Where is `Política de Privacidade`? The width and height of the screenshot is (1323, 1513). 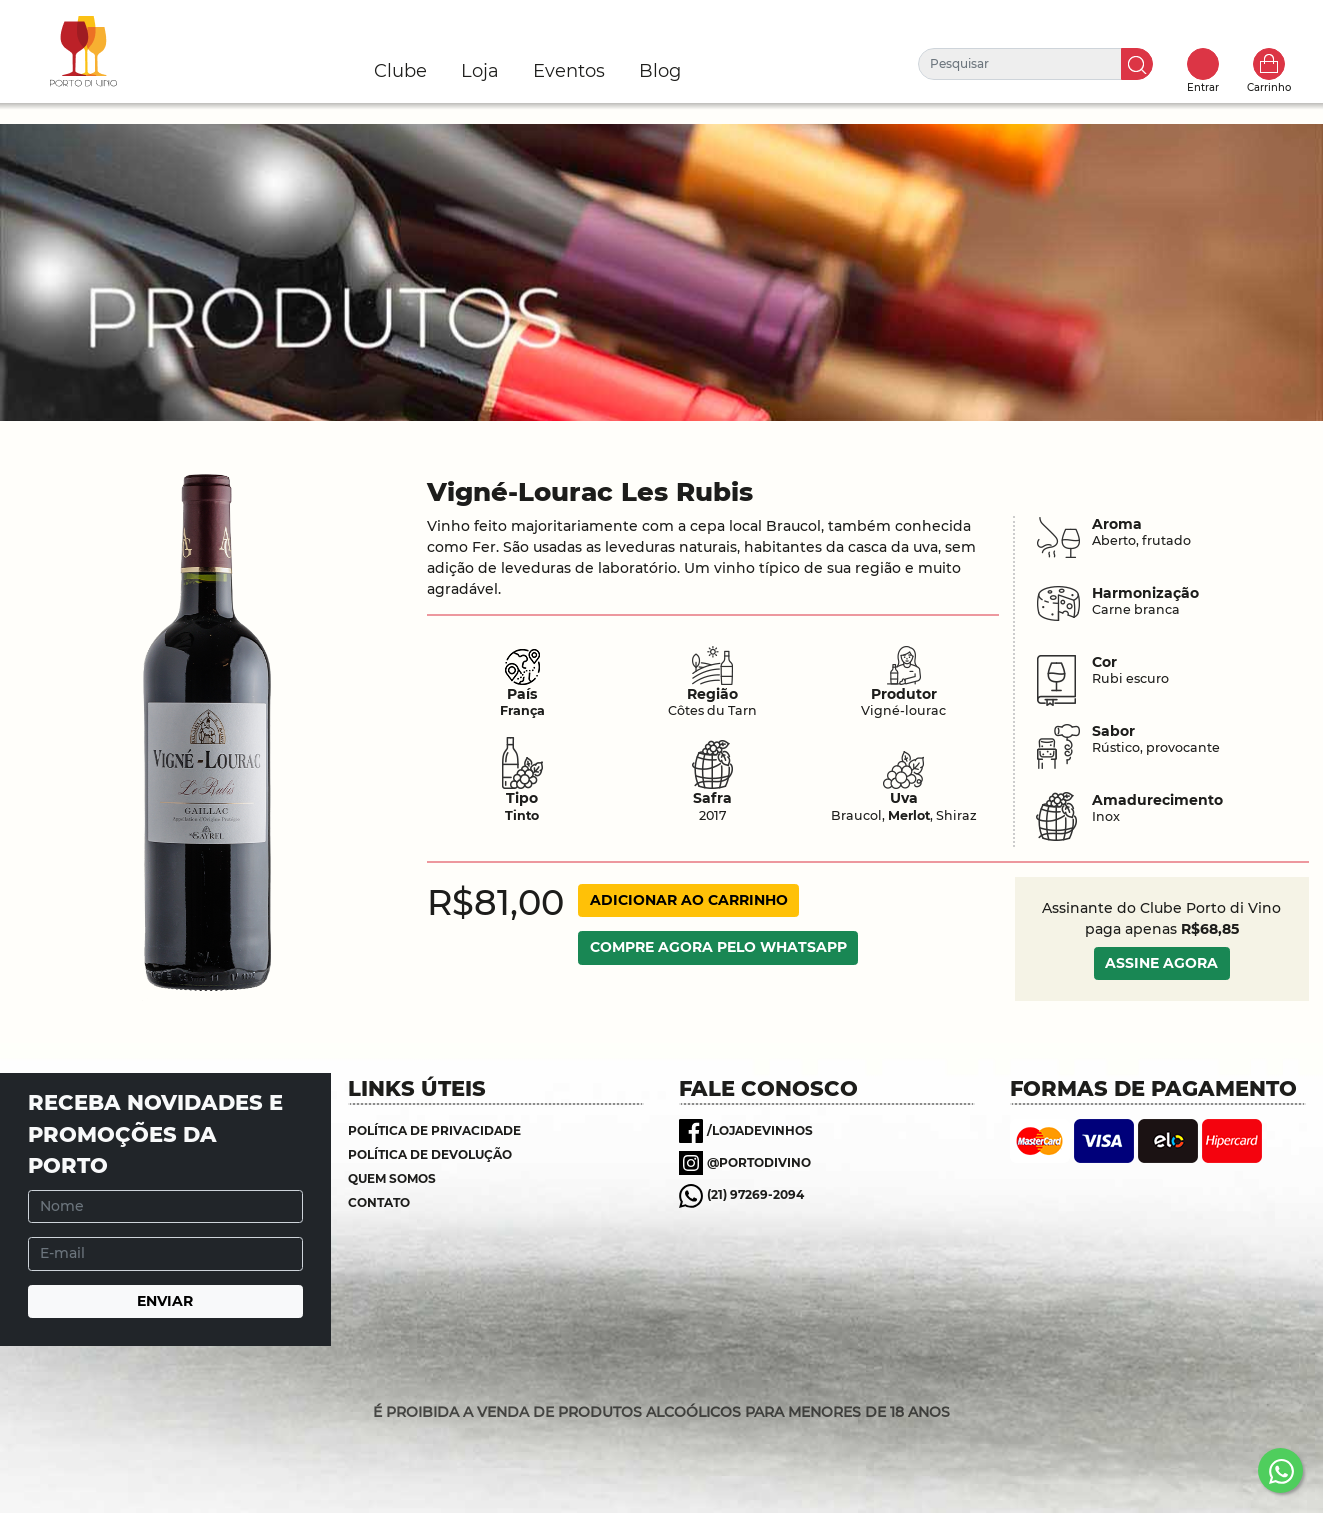 Política de Privacidade is located at coordinates (434, 1130).